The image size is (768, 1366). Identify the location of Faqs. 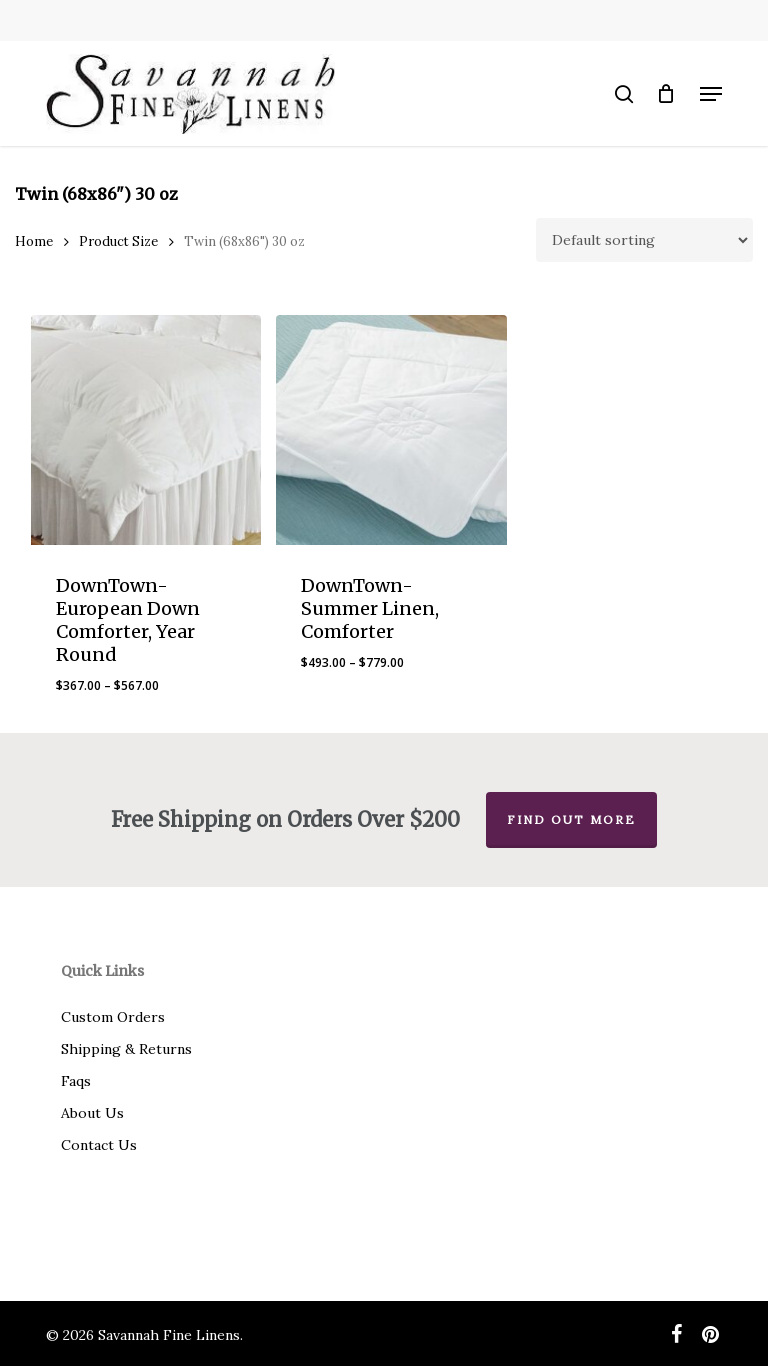
(76, 1081).